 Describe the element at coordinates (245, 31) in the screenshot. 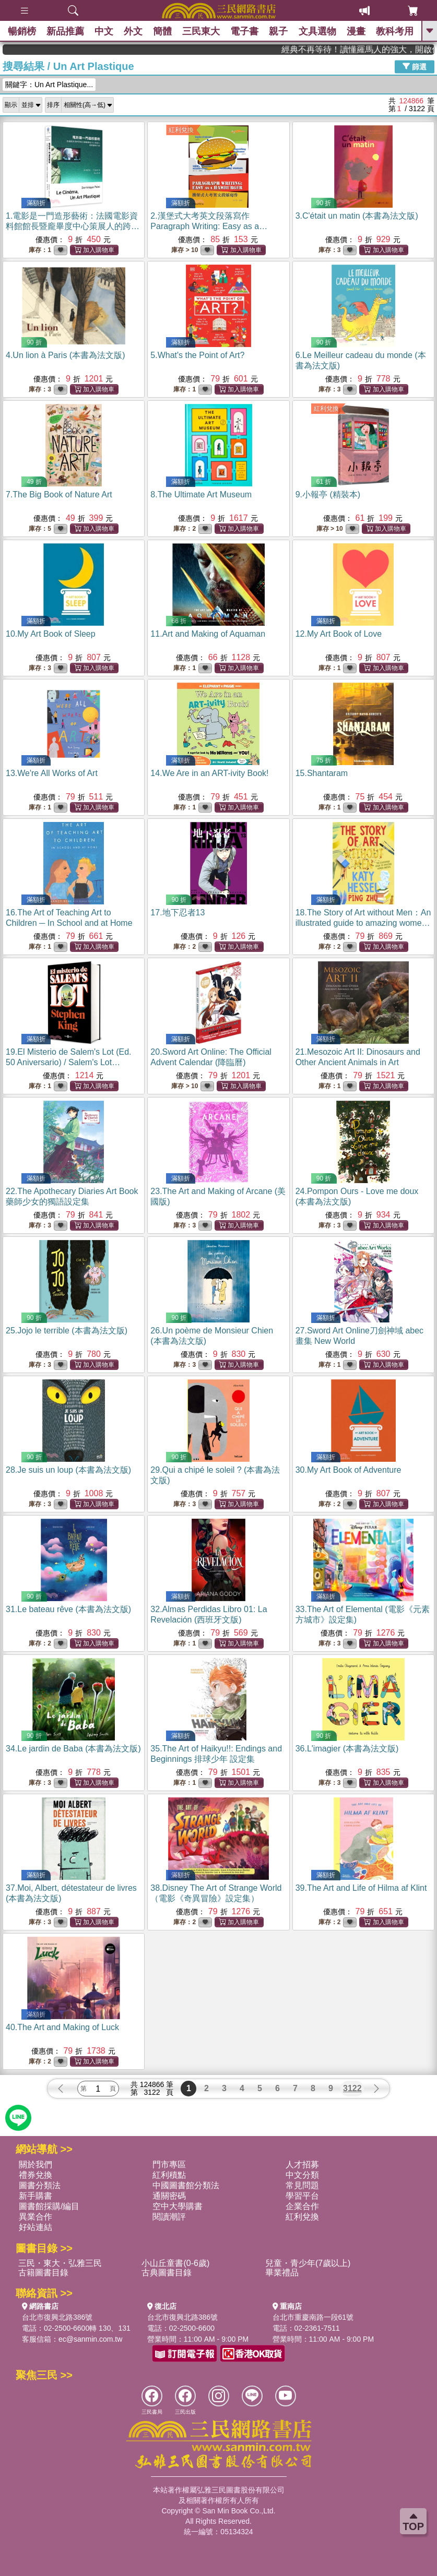

I see `電子書` at that location.